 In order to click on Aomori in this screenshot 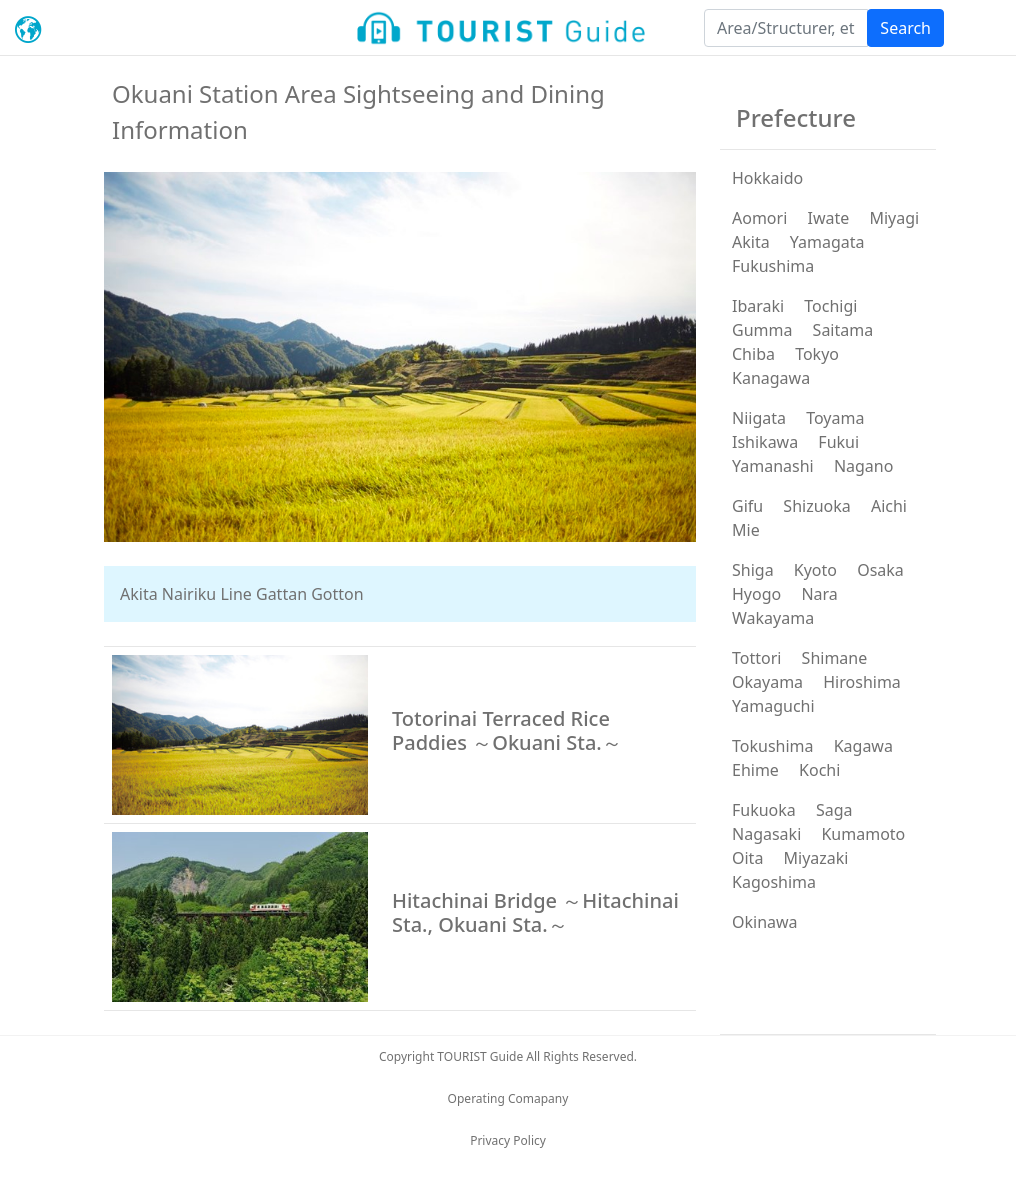, I will do `click(759, 218)`.